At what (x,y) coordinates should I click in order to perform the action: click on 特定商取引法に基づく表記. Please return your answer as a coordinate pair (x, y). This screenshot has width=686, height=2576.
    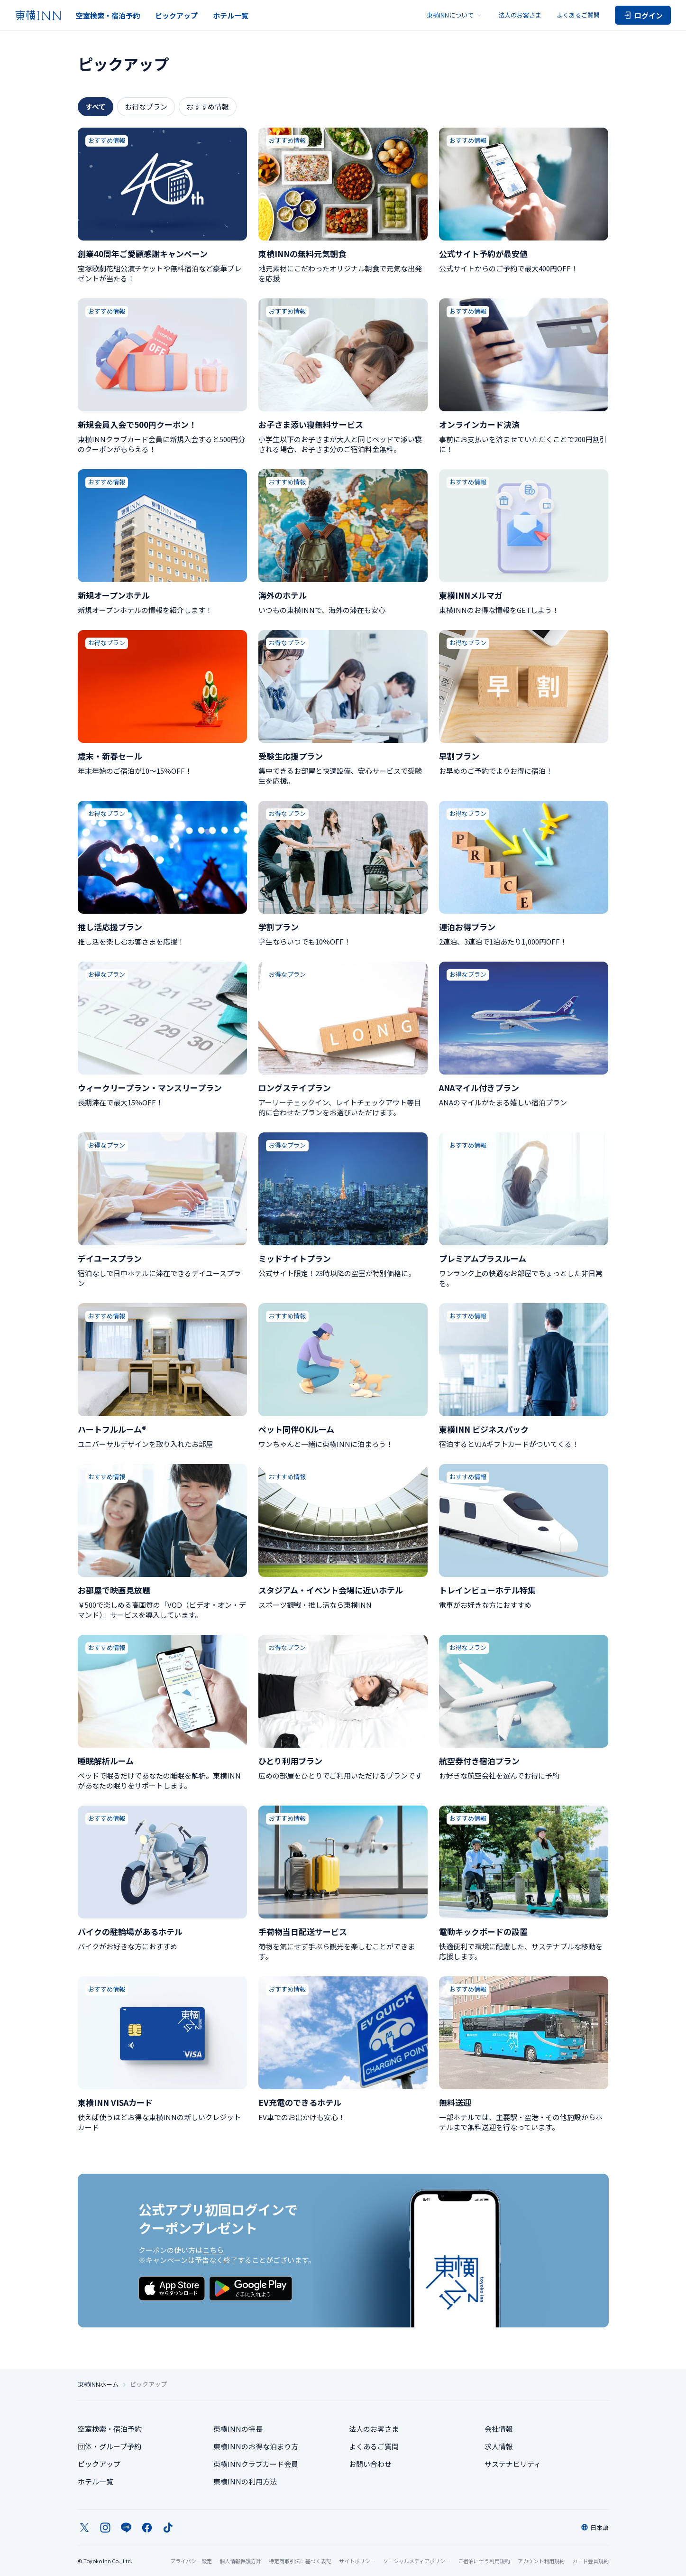
    Looking at the image, I should click on (300, 2561).